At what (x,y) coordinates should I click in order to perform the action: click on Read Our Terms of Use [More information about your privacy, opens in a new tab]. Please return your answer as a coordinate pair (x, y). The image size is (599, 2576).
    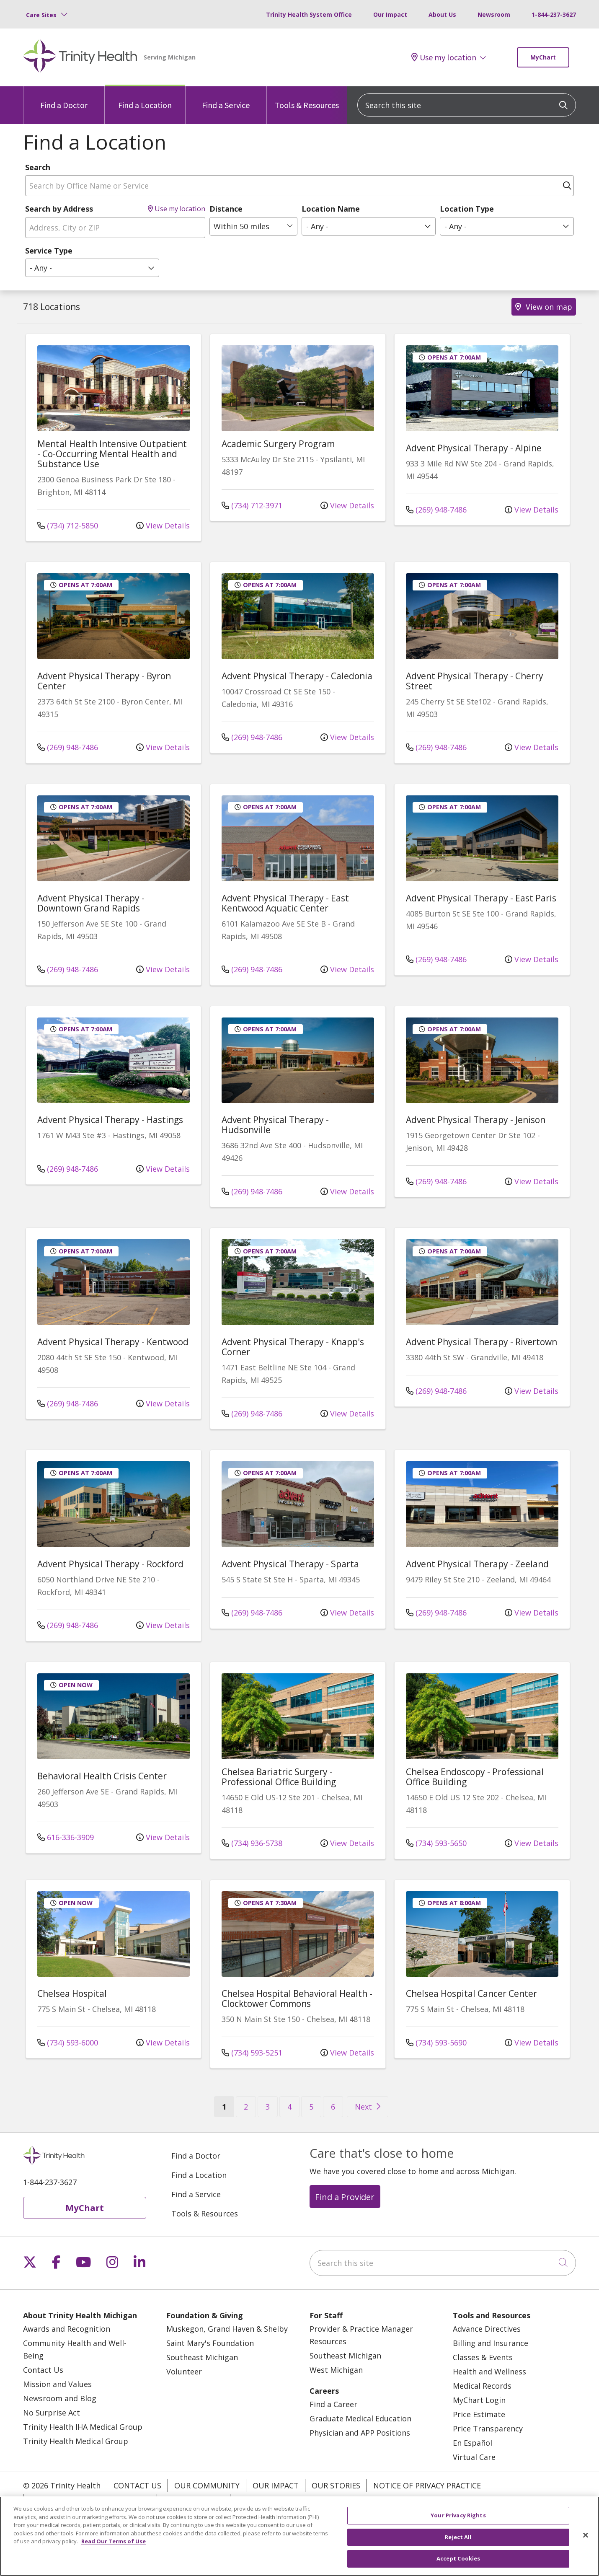
    Looking at the image, I should click on (113, 2541).